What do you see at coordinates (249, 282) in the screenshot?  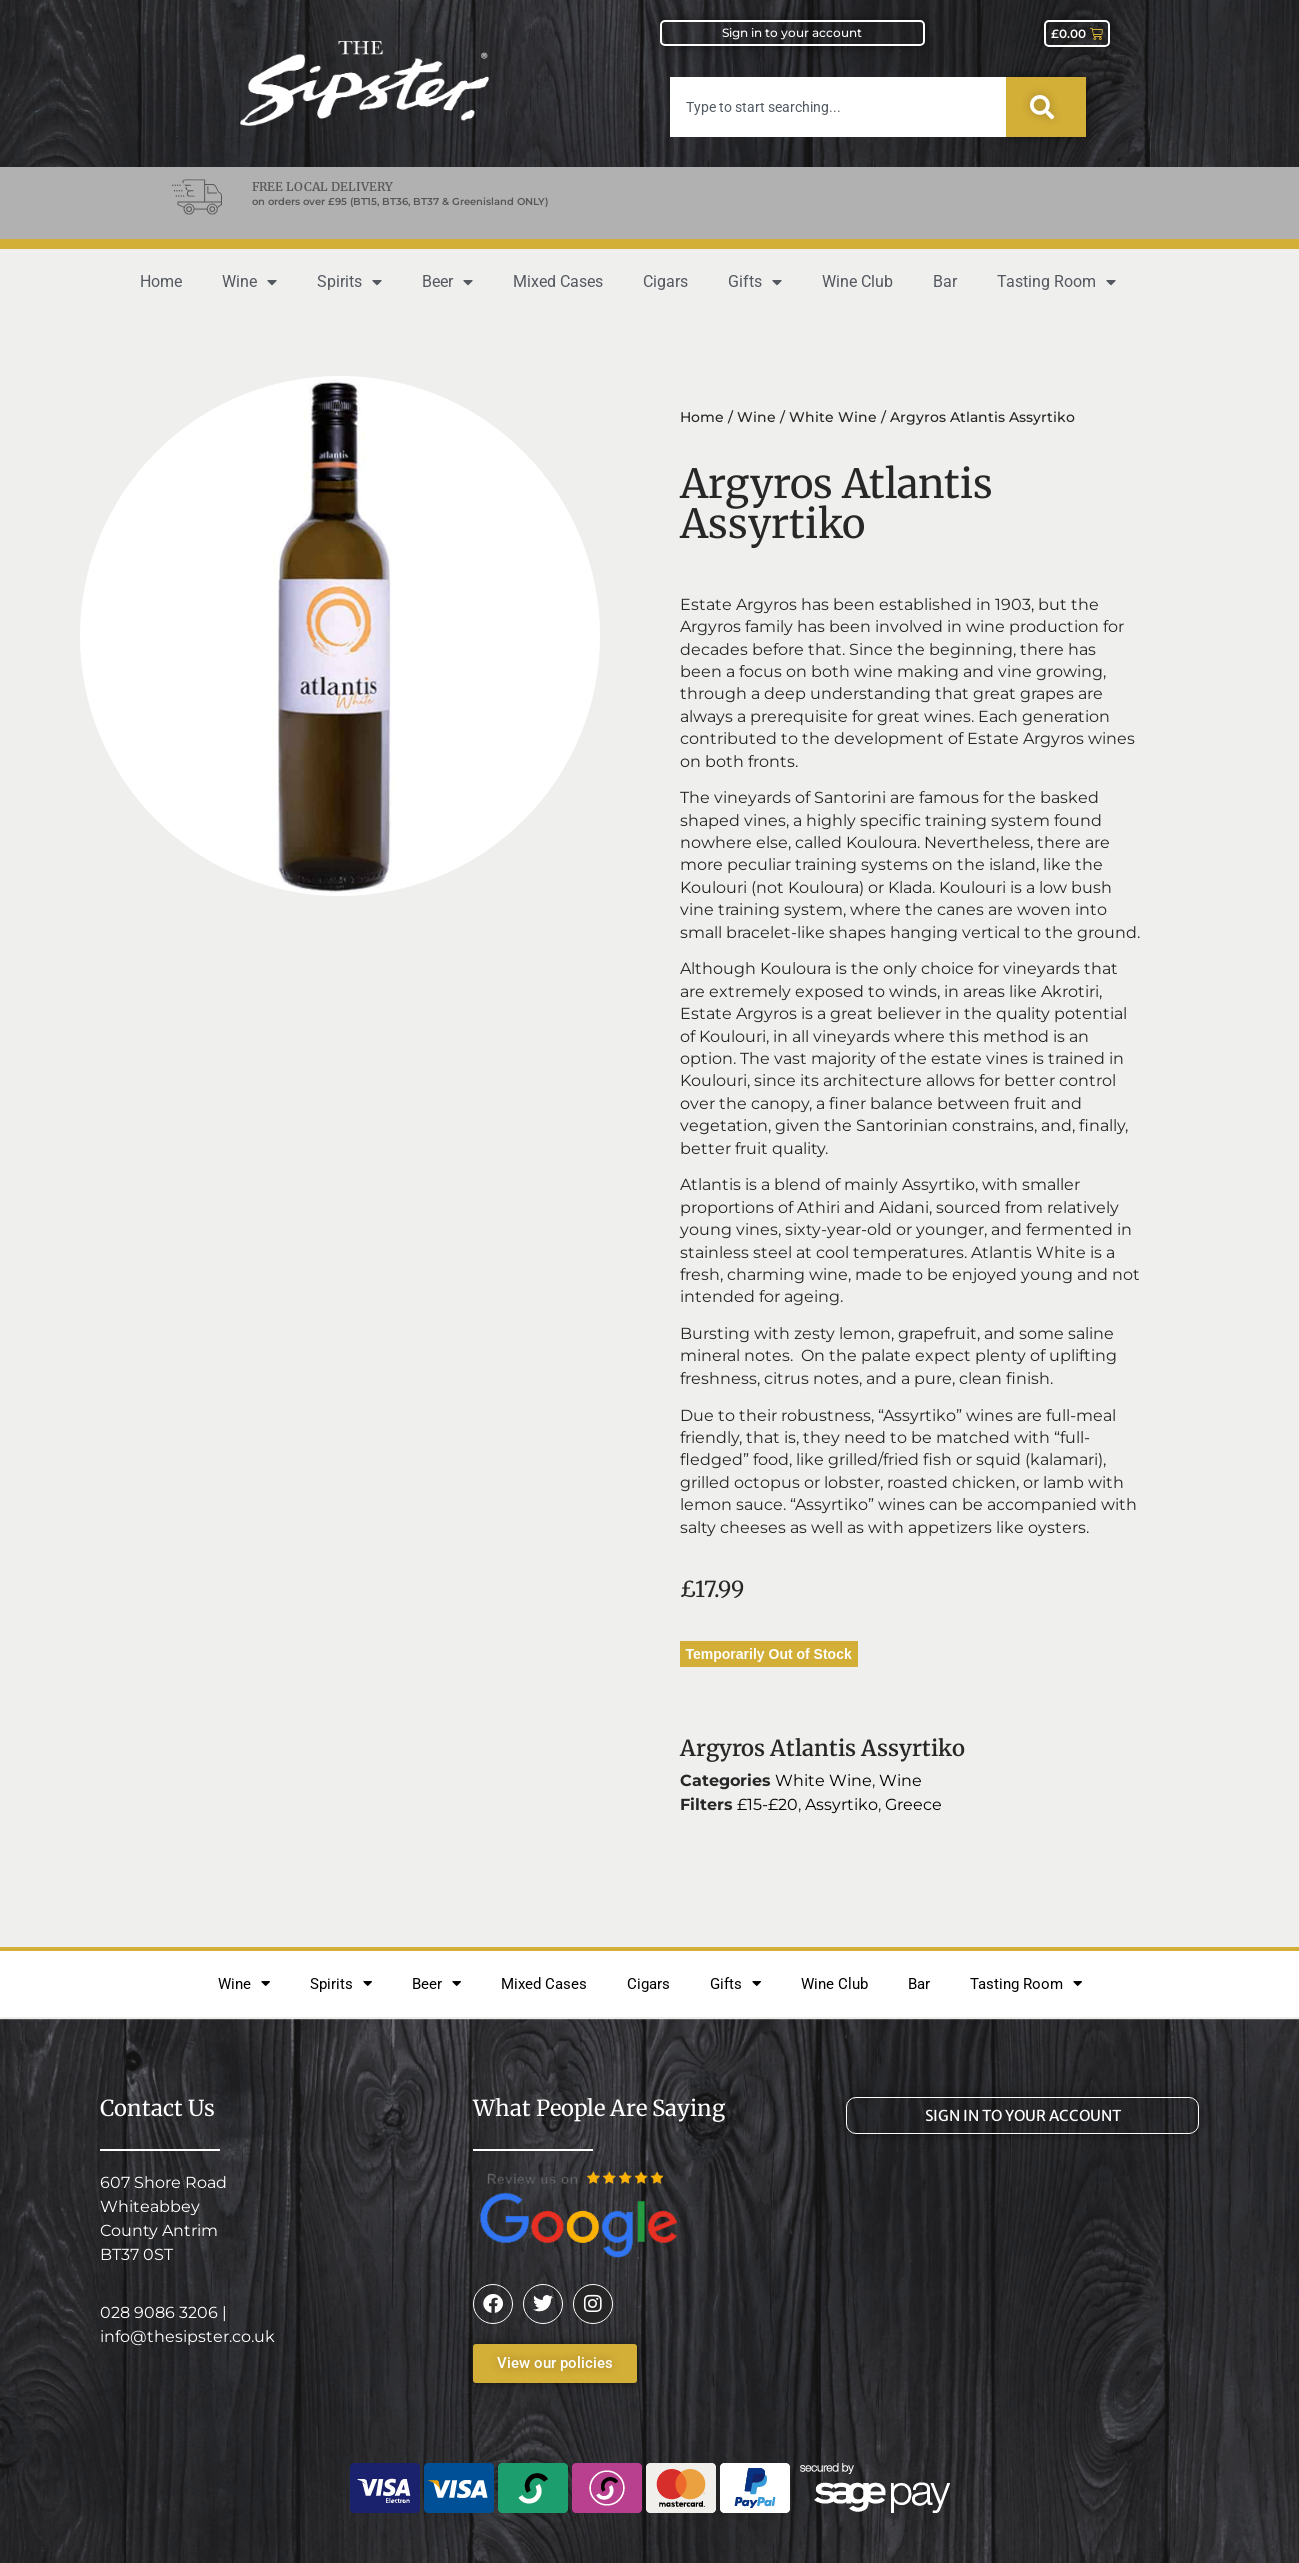 I see `Wine` at bounding box center [249, 282].